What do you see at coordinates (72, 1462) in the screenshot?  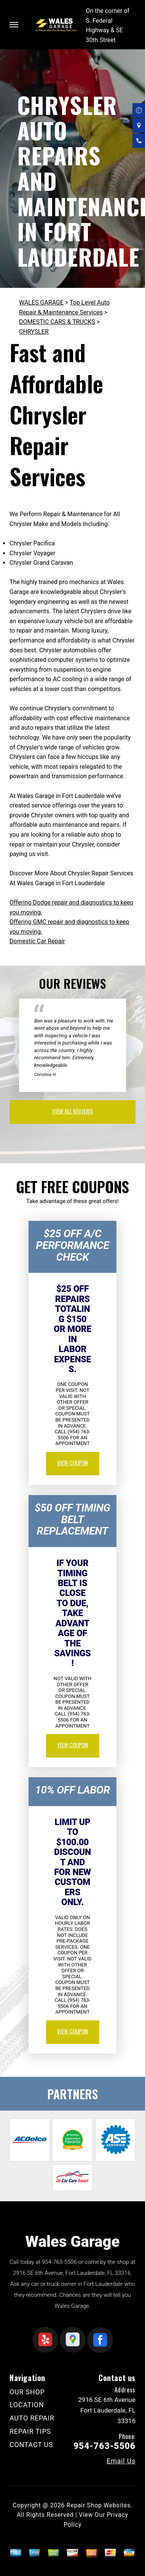 I see `view coupon` at bounding box center [72, 1462].